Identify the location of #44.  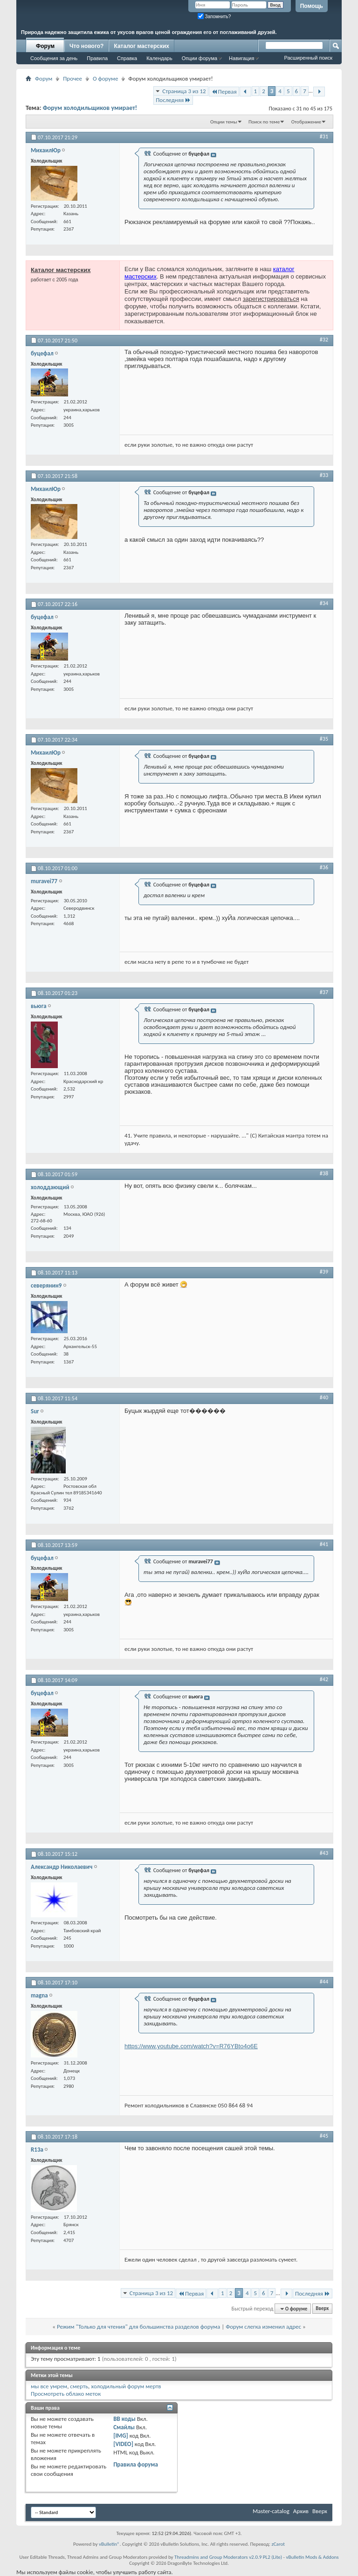
(324, 1981).